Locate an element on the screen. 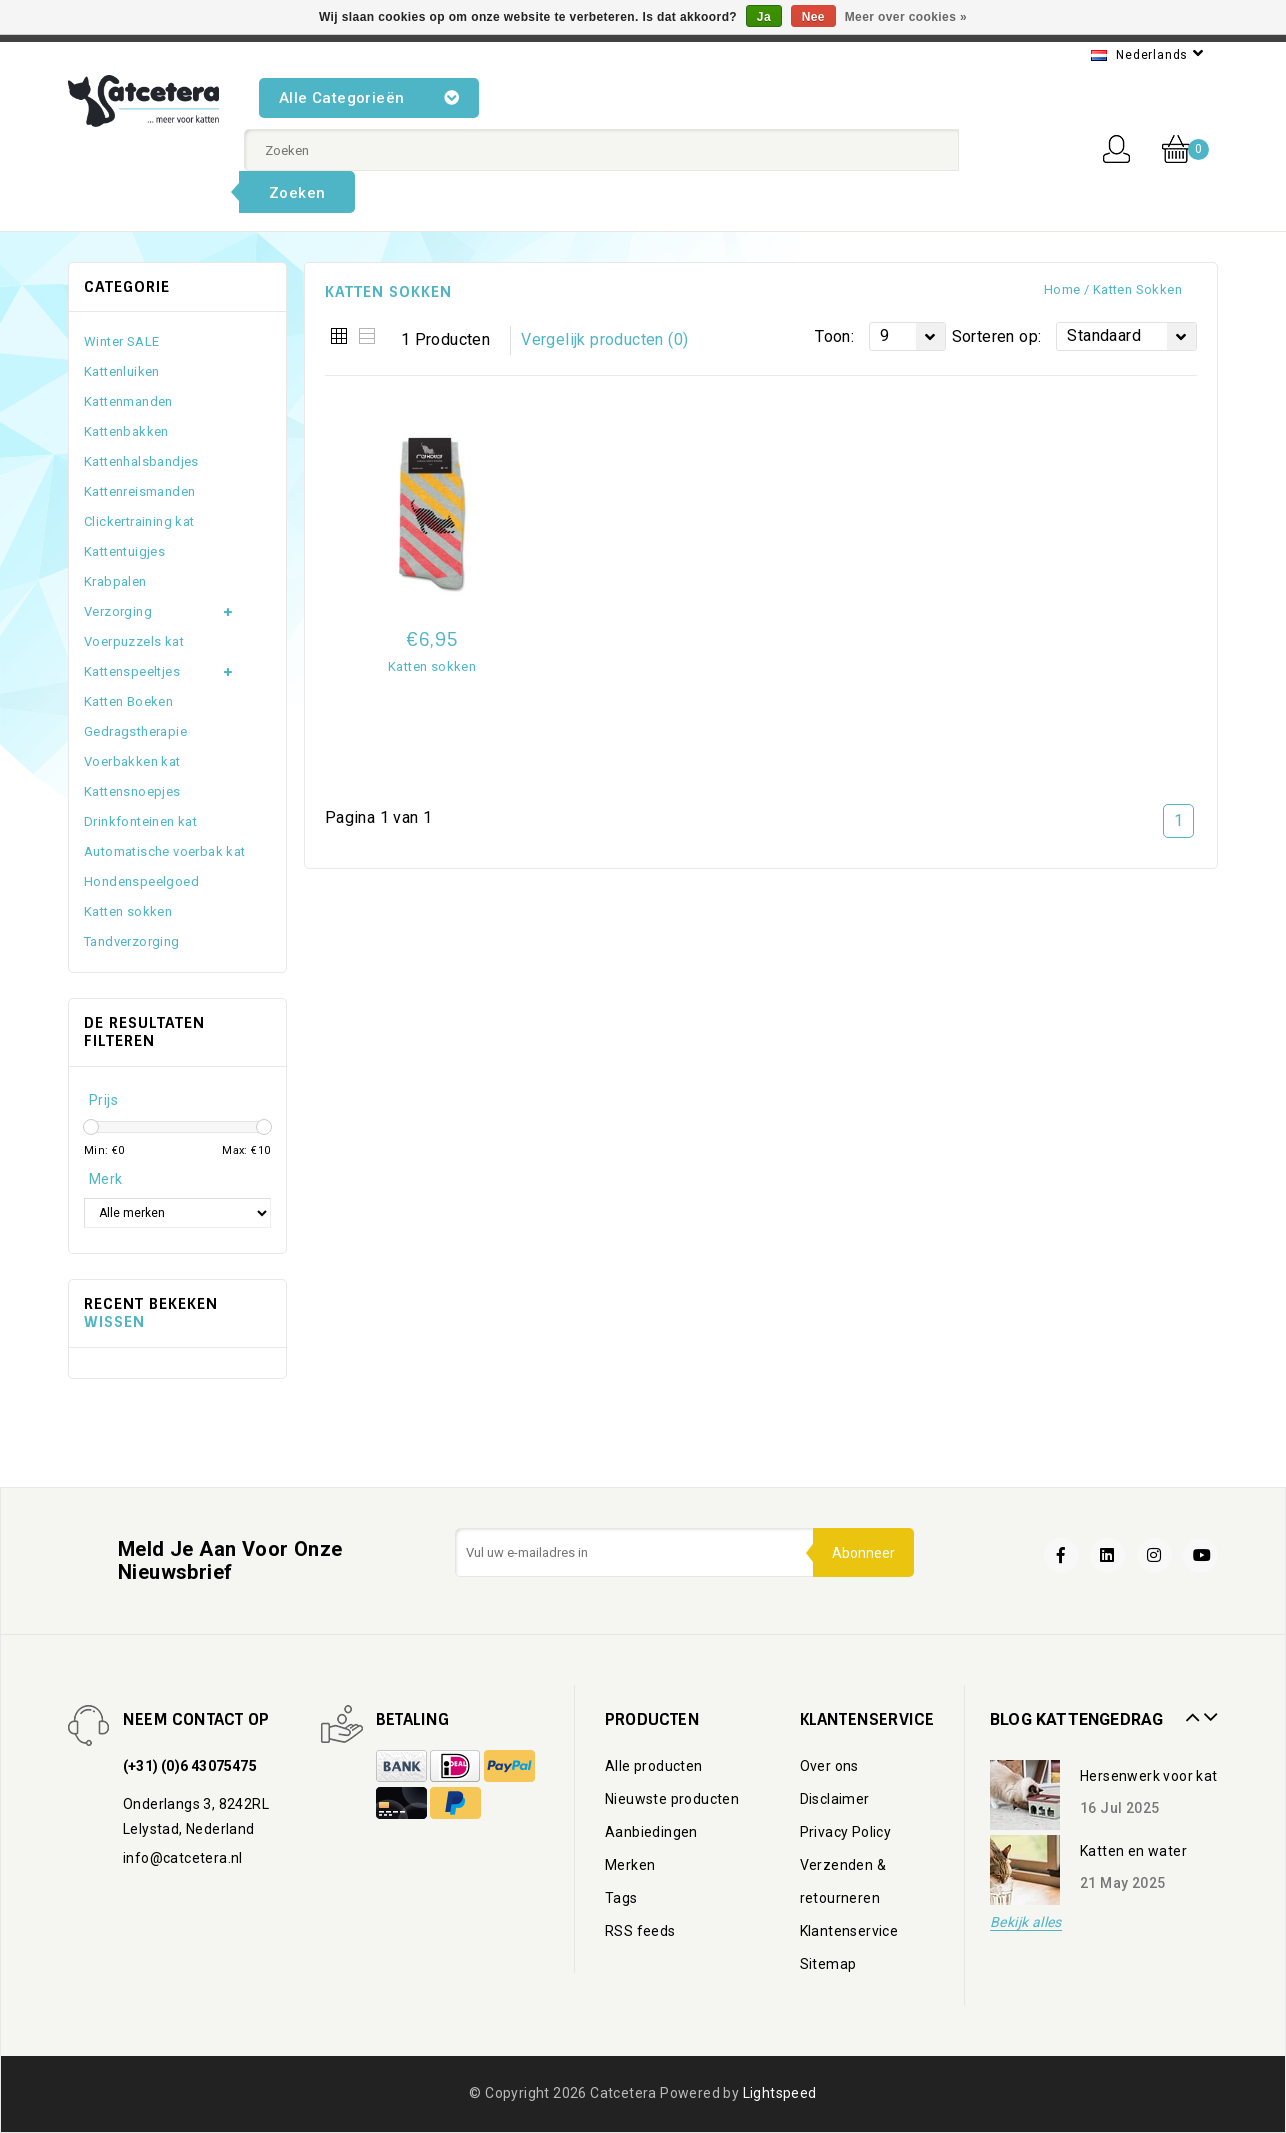  RSS feeds is located at coordinates (640, 1931).